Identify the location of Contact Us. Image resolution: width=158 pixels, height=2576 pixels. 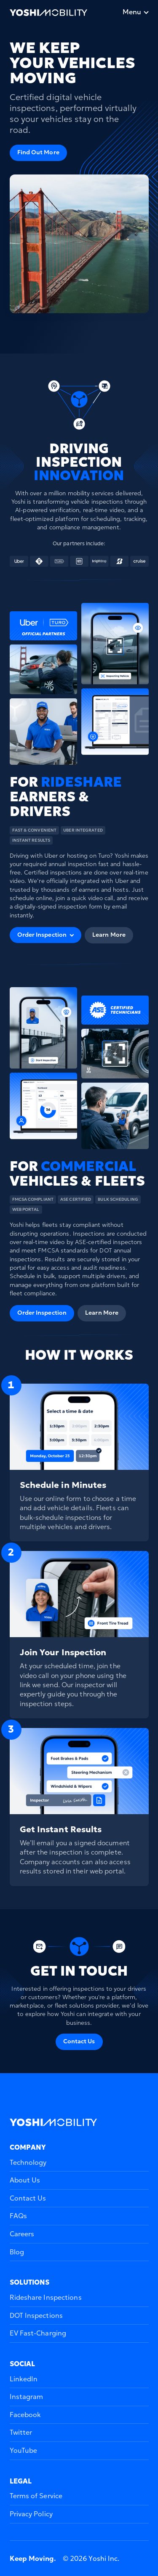
(79, 2041).